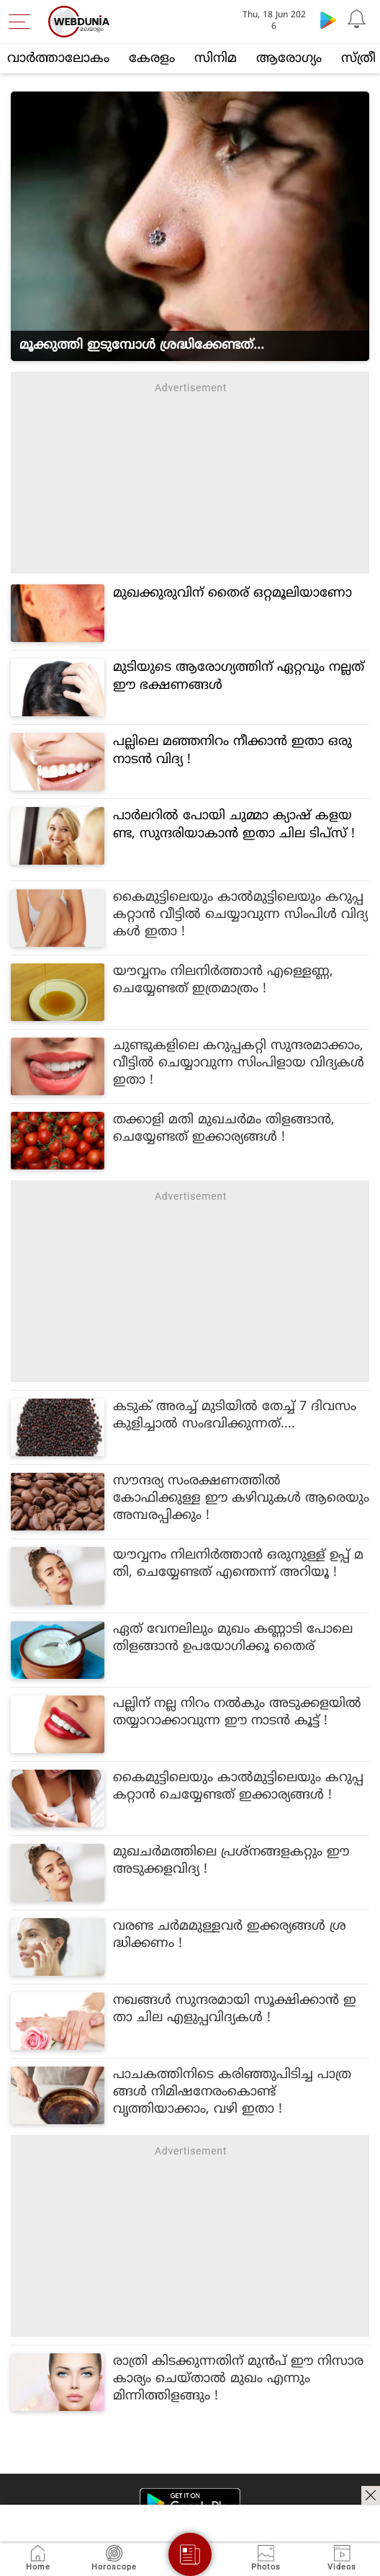 The width and height of the screenshot is (380, 2576). I want to click on വാര്‍ത്താലോകം, so click(58, 58).